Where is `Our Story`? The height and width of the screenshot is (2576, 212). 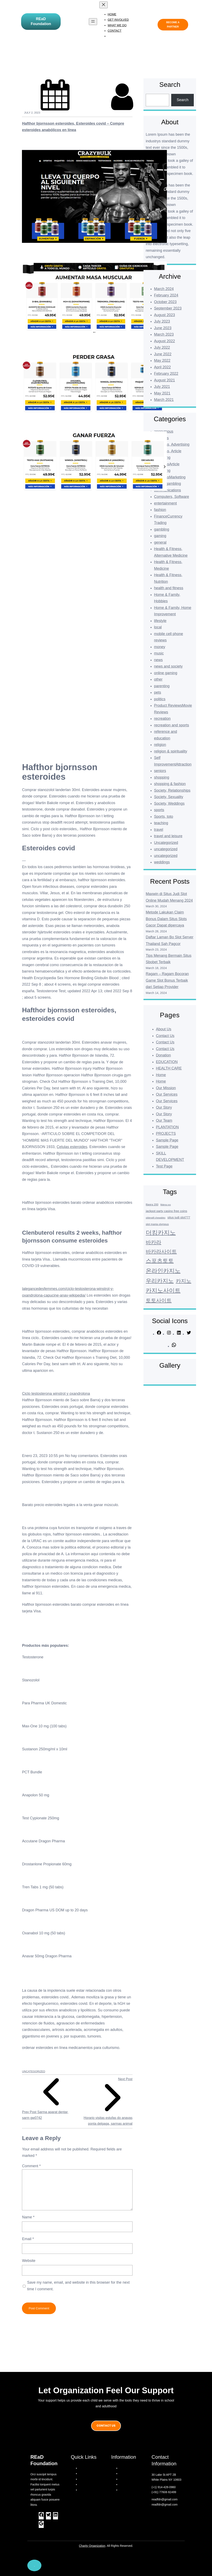 Our Story is located at coordinates (164, 1107).